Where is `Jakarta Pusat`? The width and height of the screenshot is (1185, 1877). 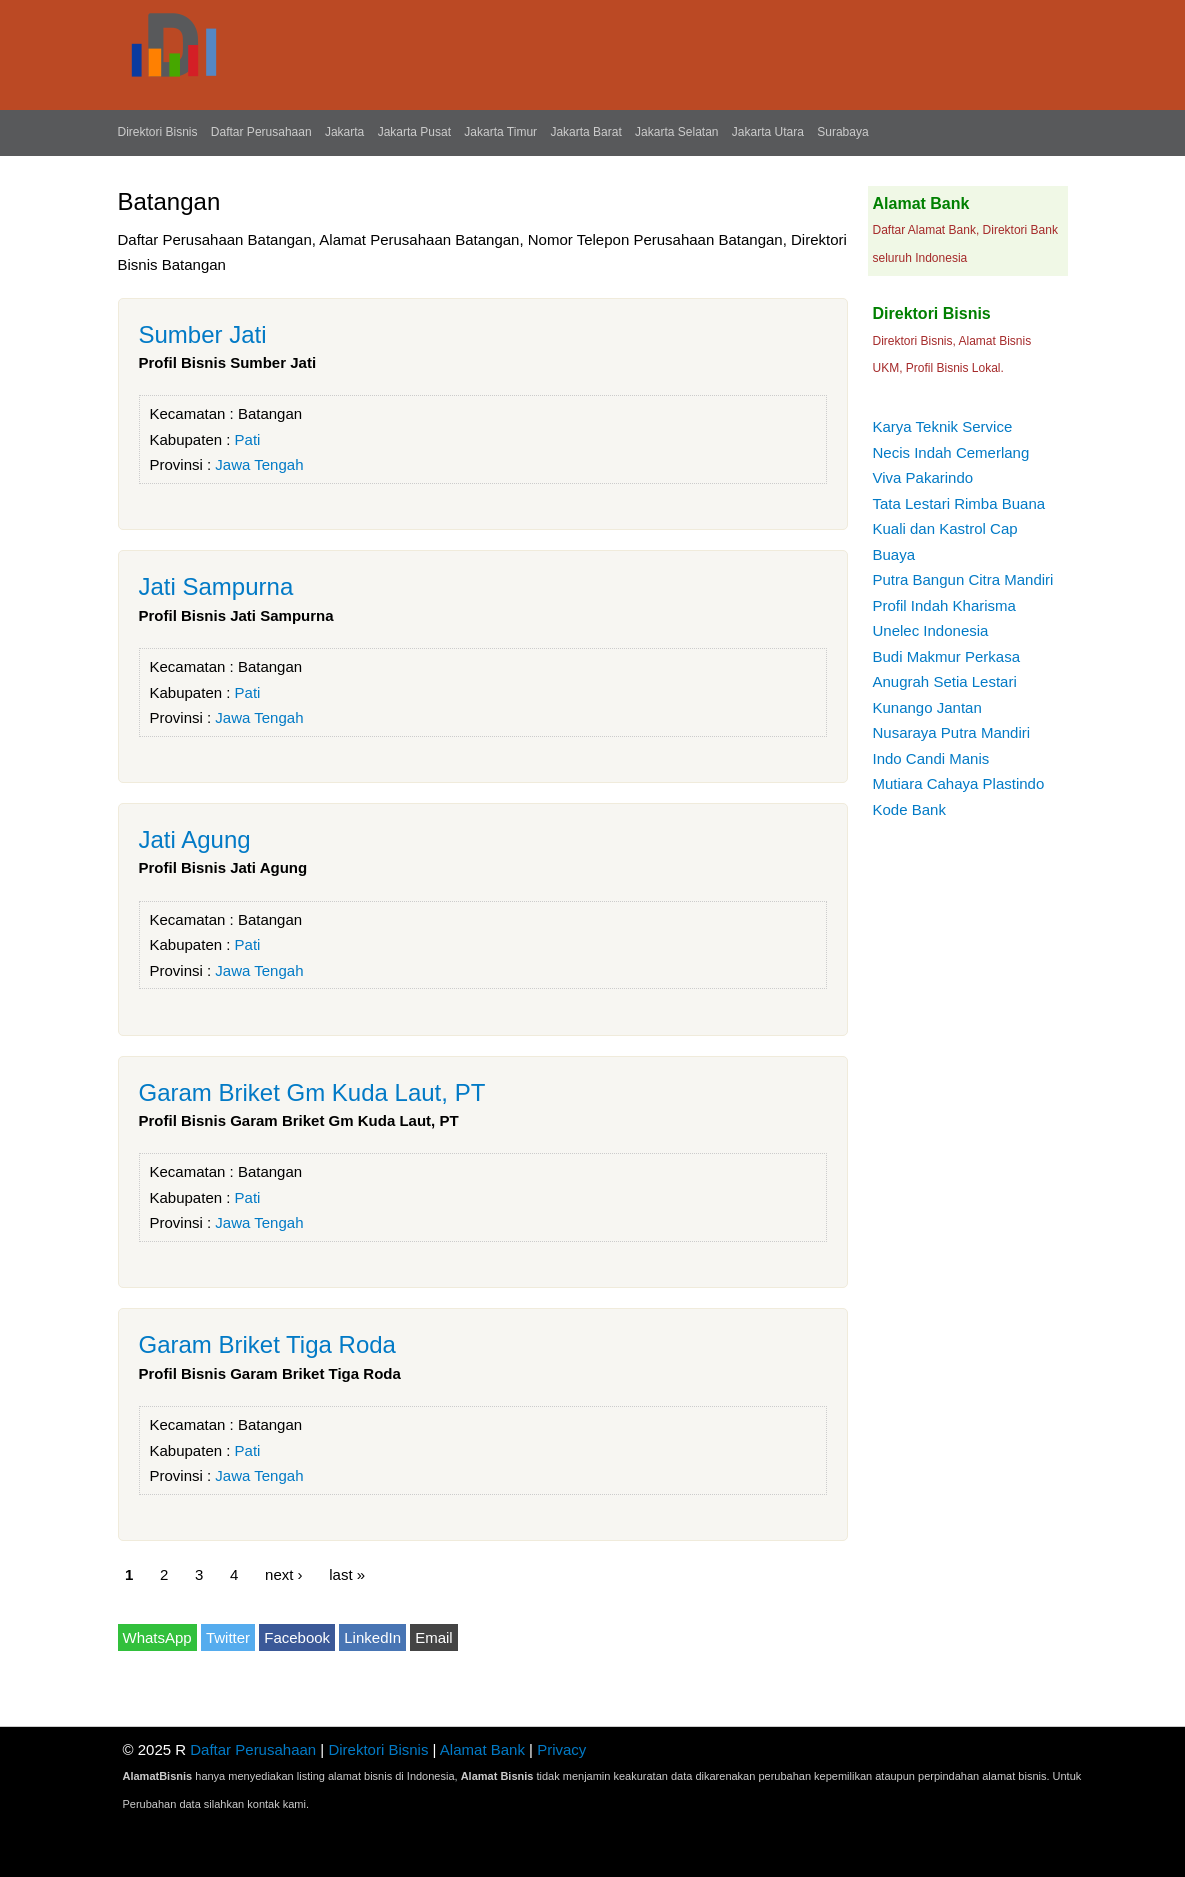
Jakarta Pusat is located at coordinates (414, 132).